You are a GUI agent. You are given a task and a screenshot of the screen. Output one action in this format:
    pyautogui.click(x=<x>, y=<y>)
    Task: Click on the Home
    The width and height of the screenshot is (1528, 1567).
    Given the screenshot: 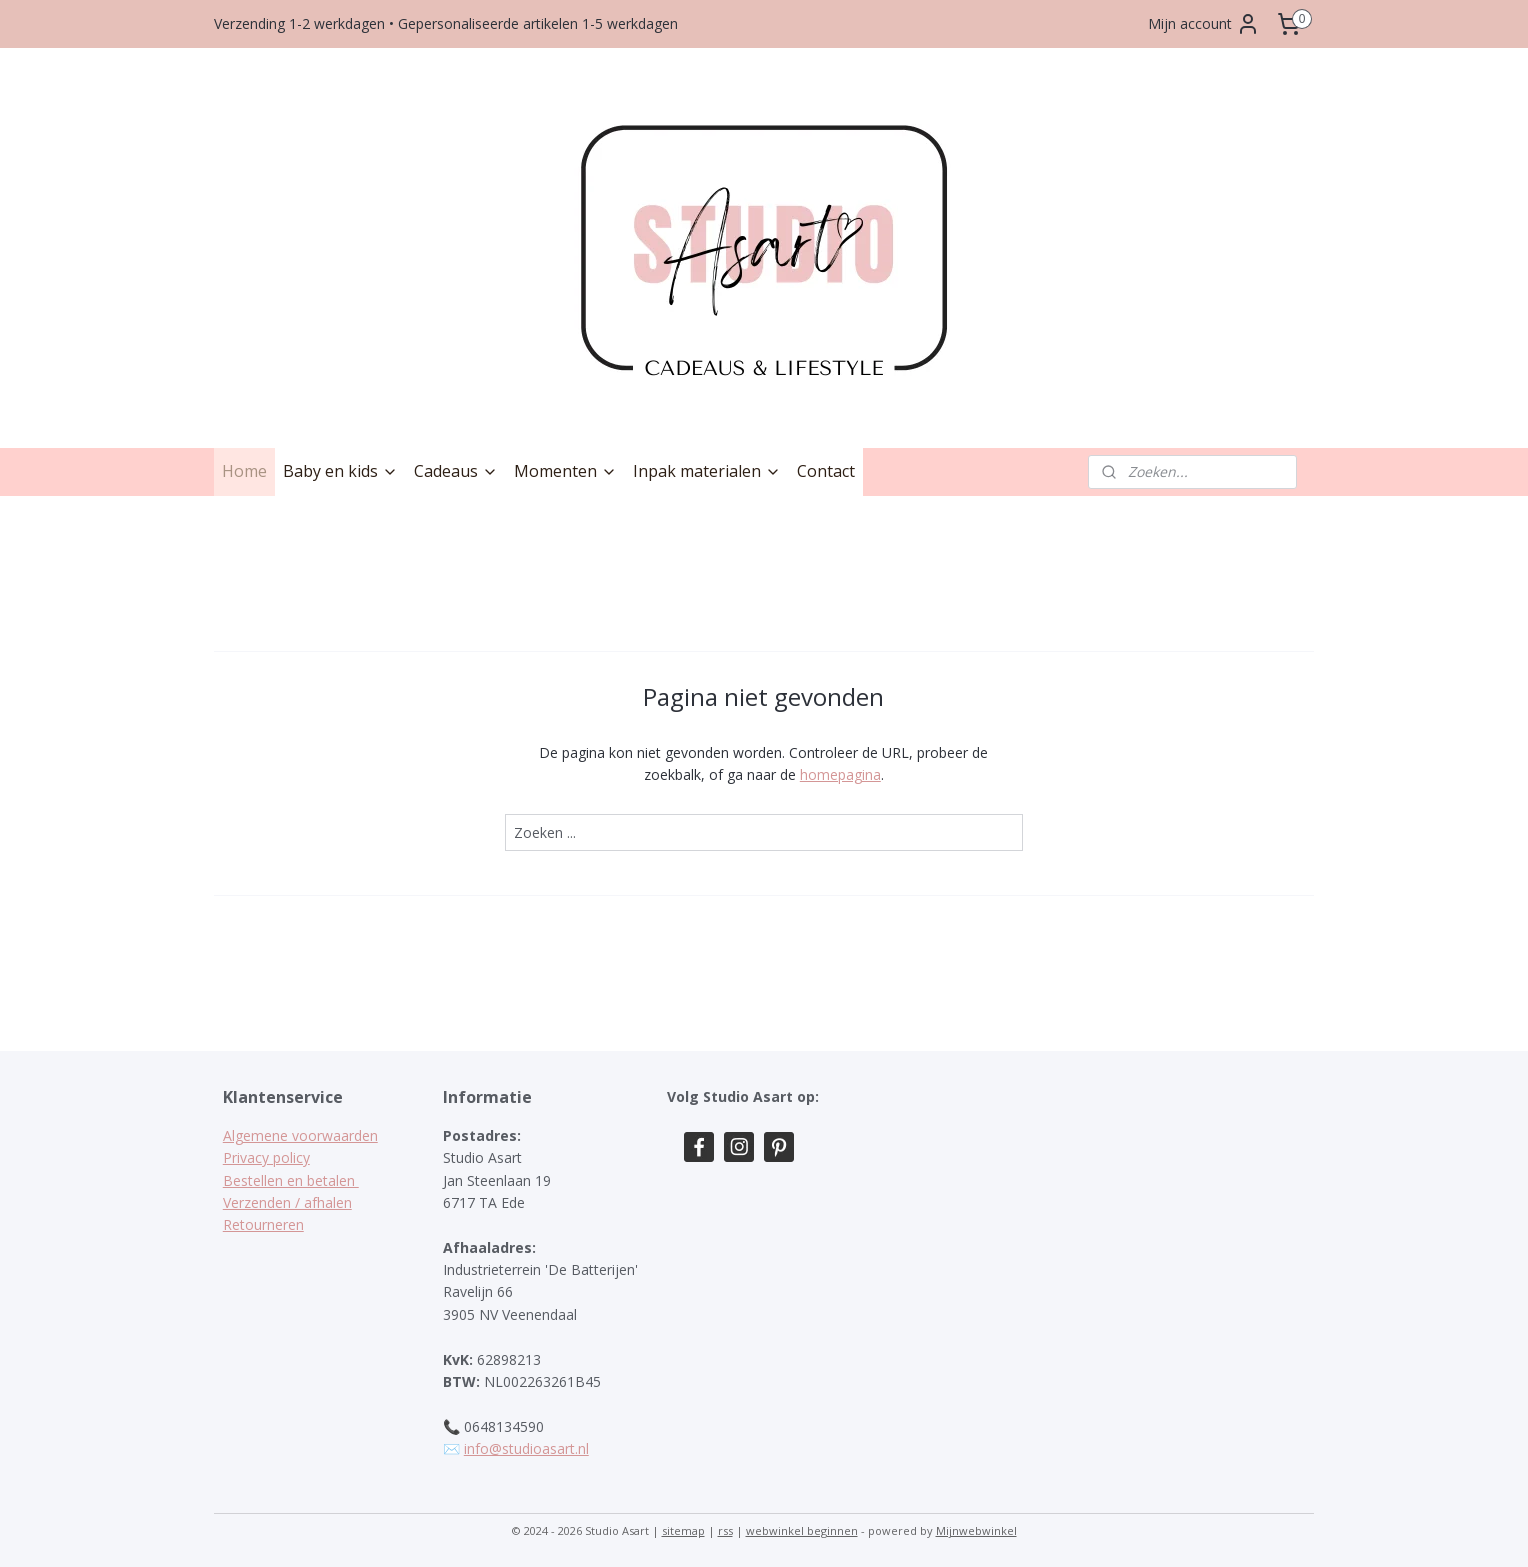 What is the action you would take?
    pyautogui.click(x=244, y=471)
    